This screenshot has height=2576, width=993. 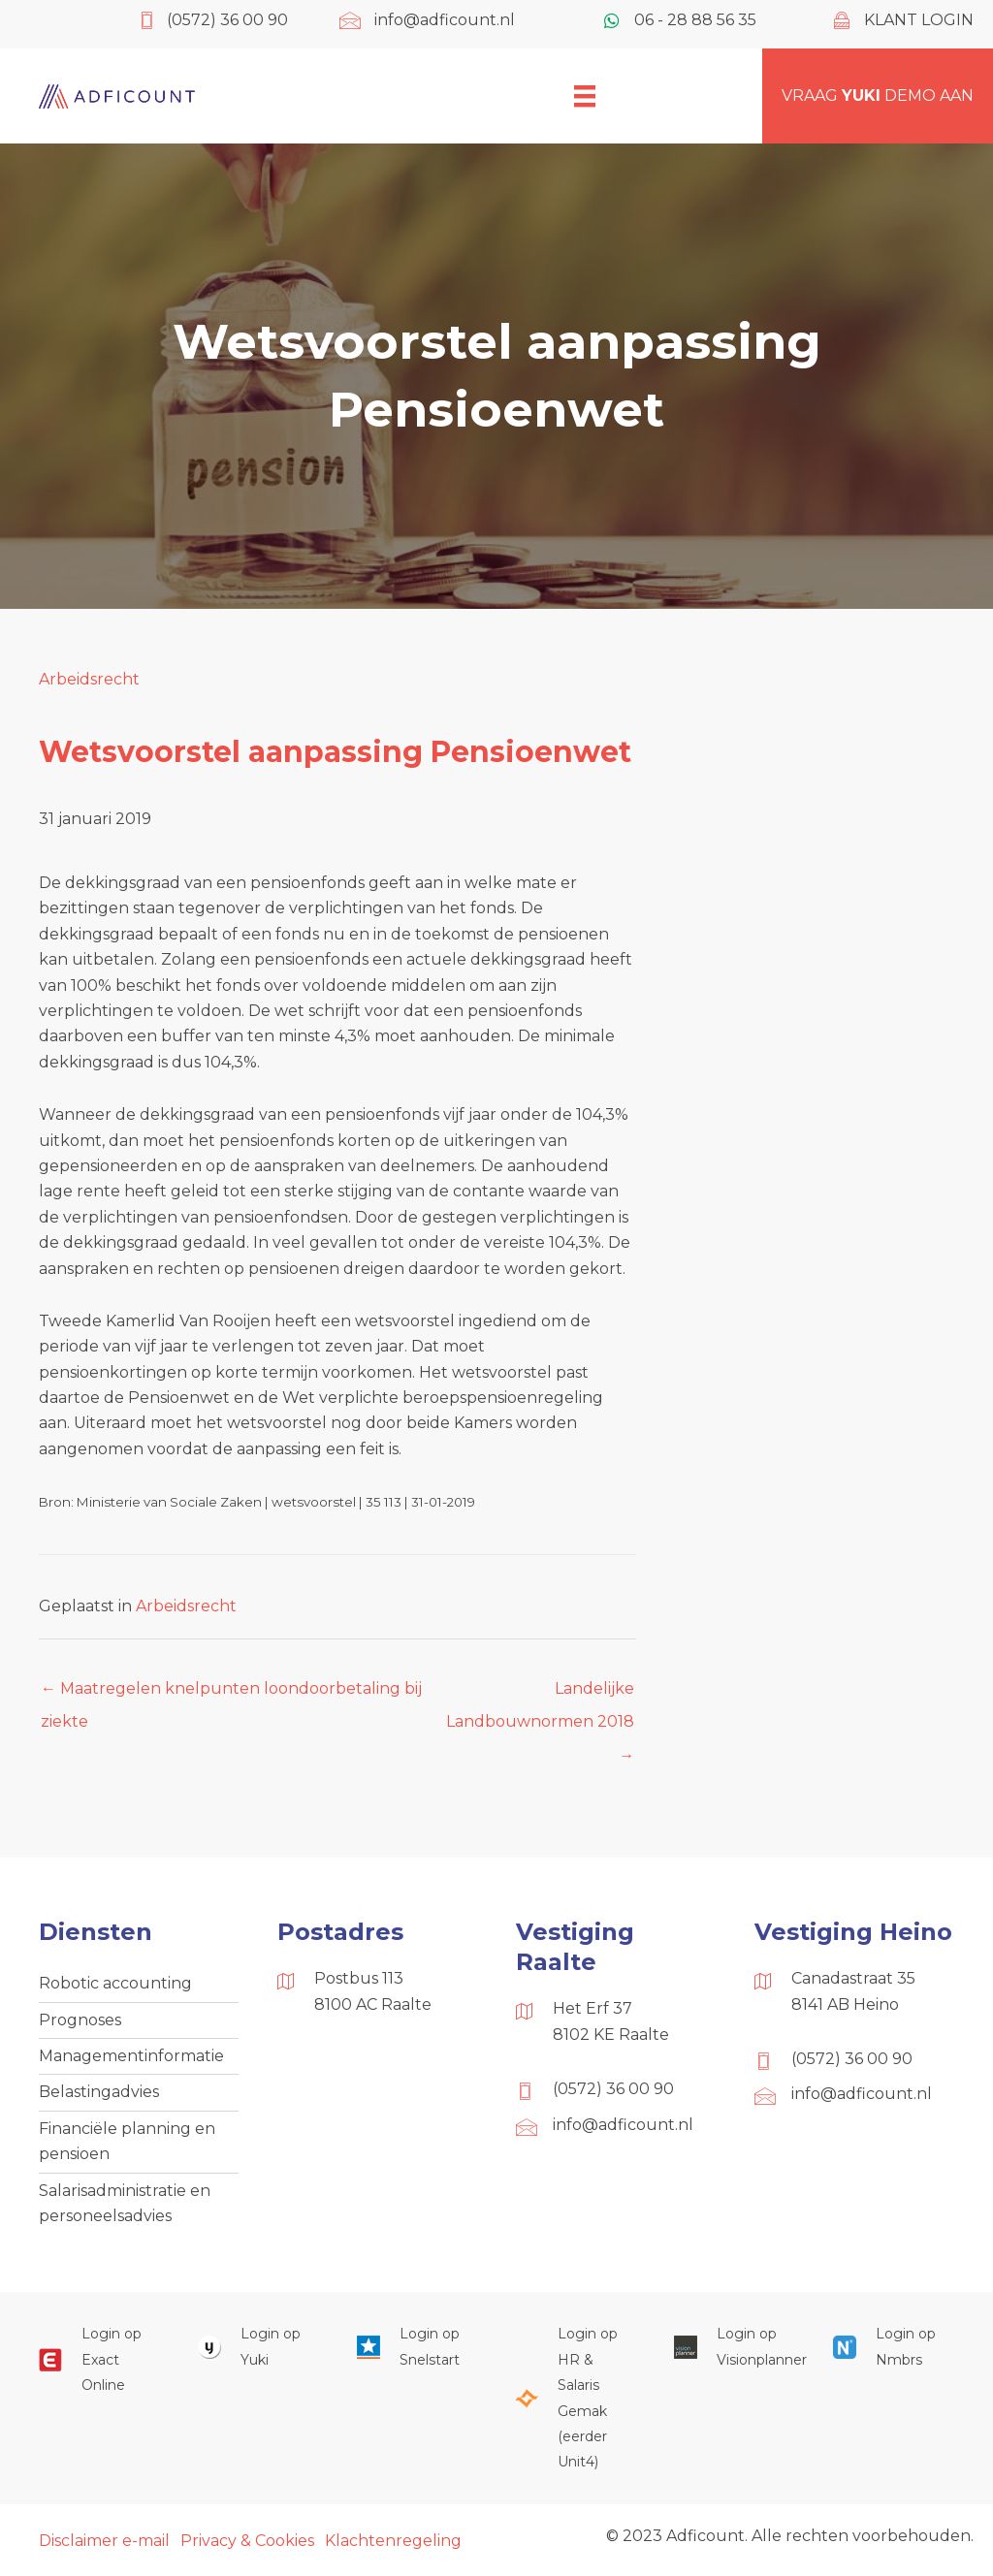 What do you see at coordinates (893, 2346) in the screenshot?
I see `[Ga naar https://onlinesalarisportal.nmbrs.nl/]` at bounding box center [893, 2346].